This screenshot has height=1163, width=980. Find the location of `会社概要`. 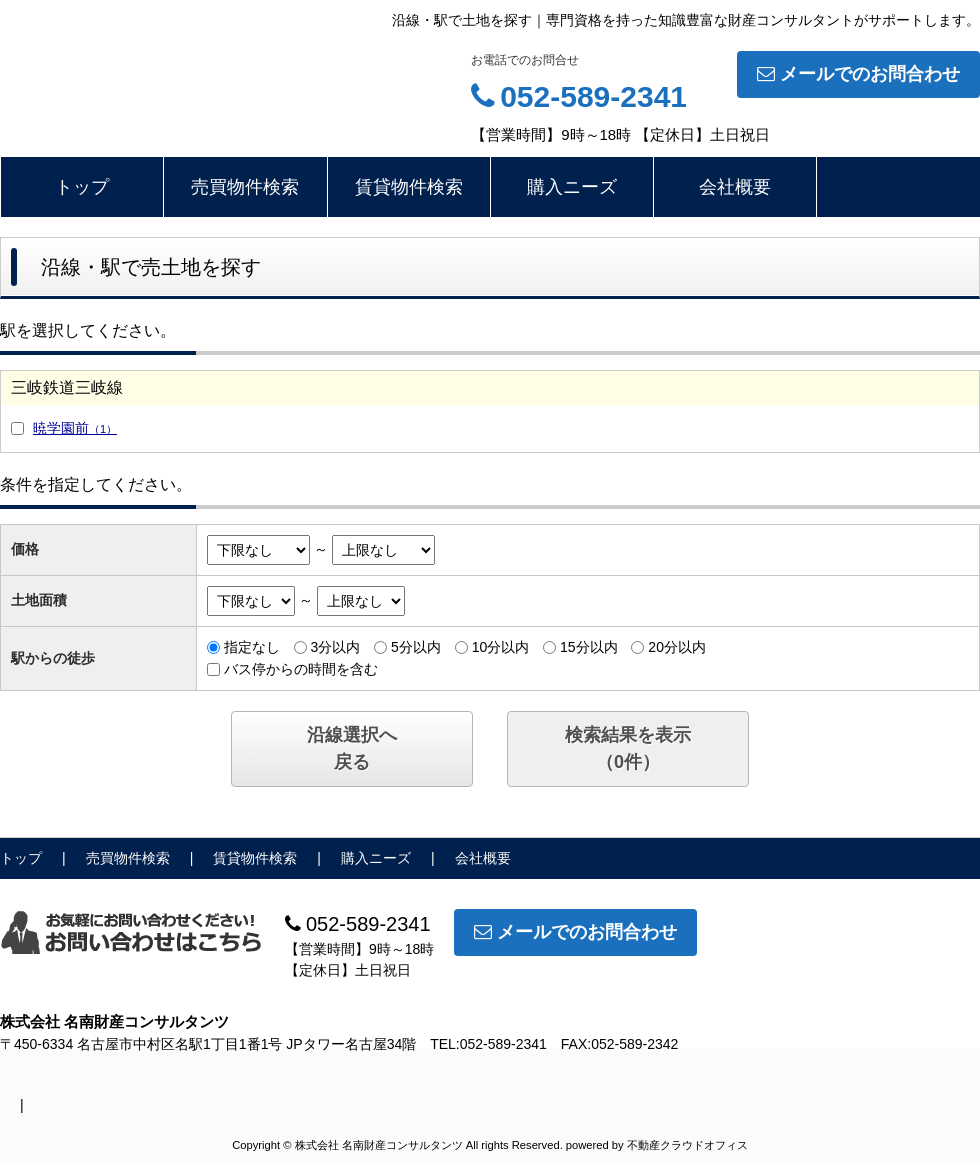

会社概要 is located at coordinates (735, 187).